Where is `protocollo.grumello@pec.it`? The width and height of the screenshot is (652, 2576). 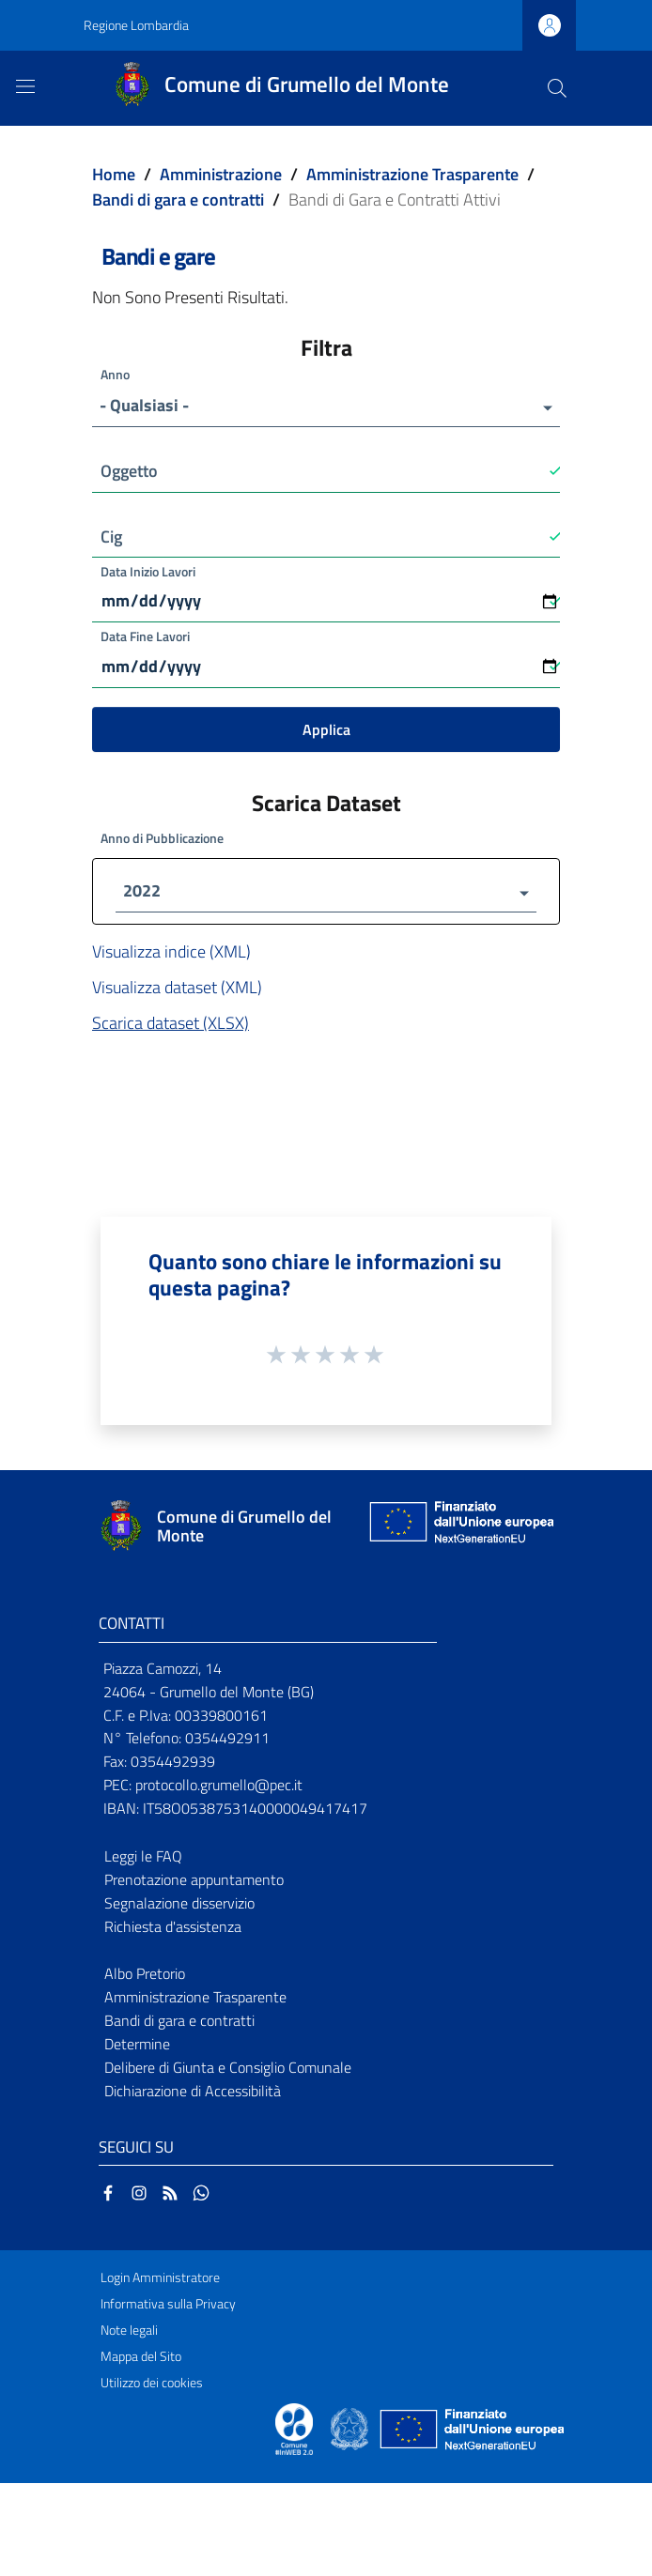 protocollo.grumello@pec.it is located at coordinates (219, 1787).